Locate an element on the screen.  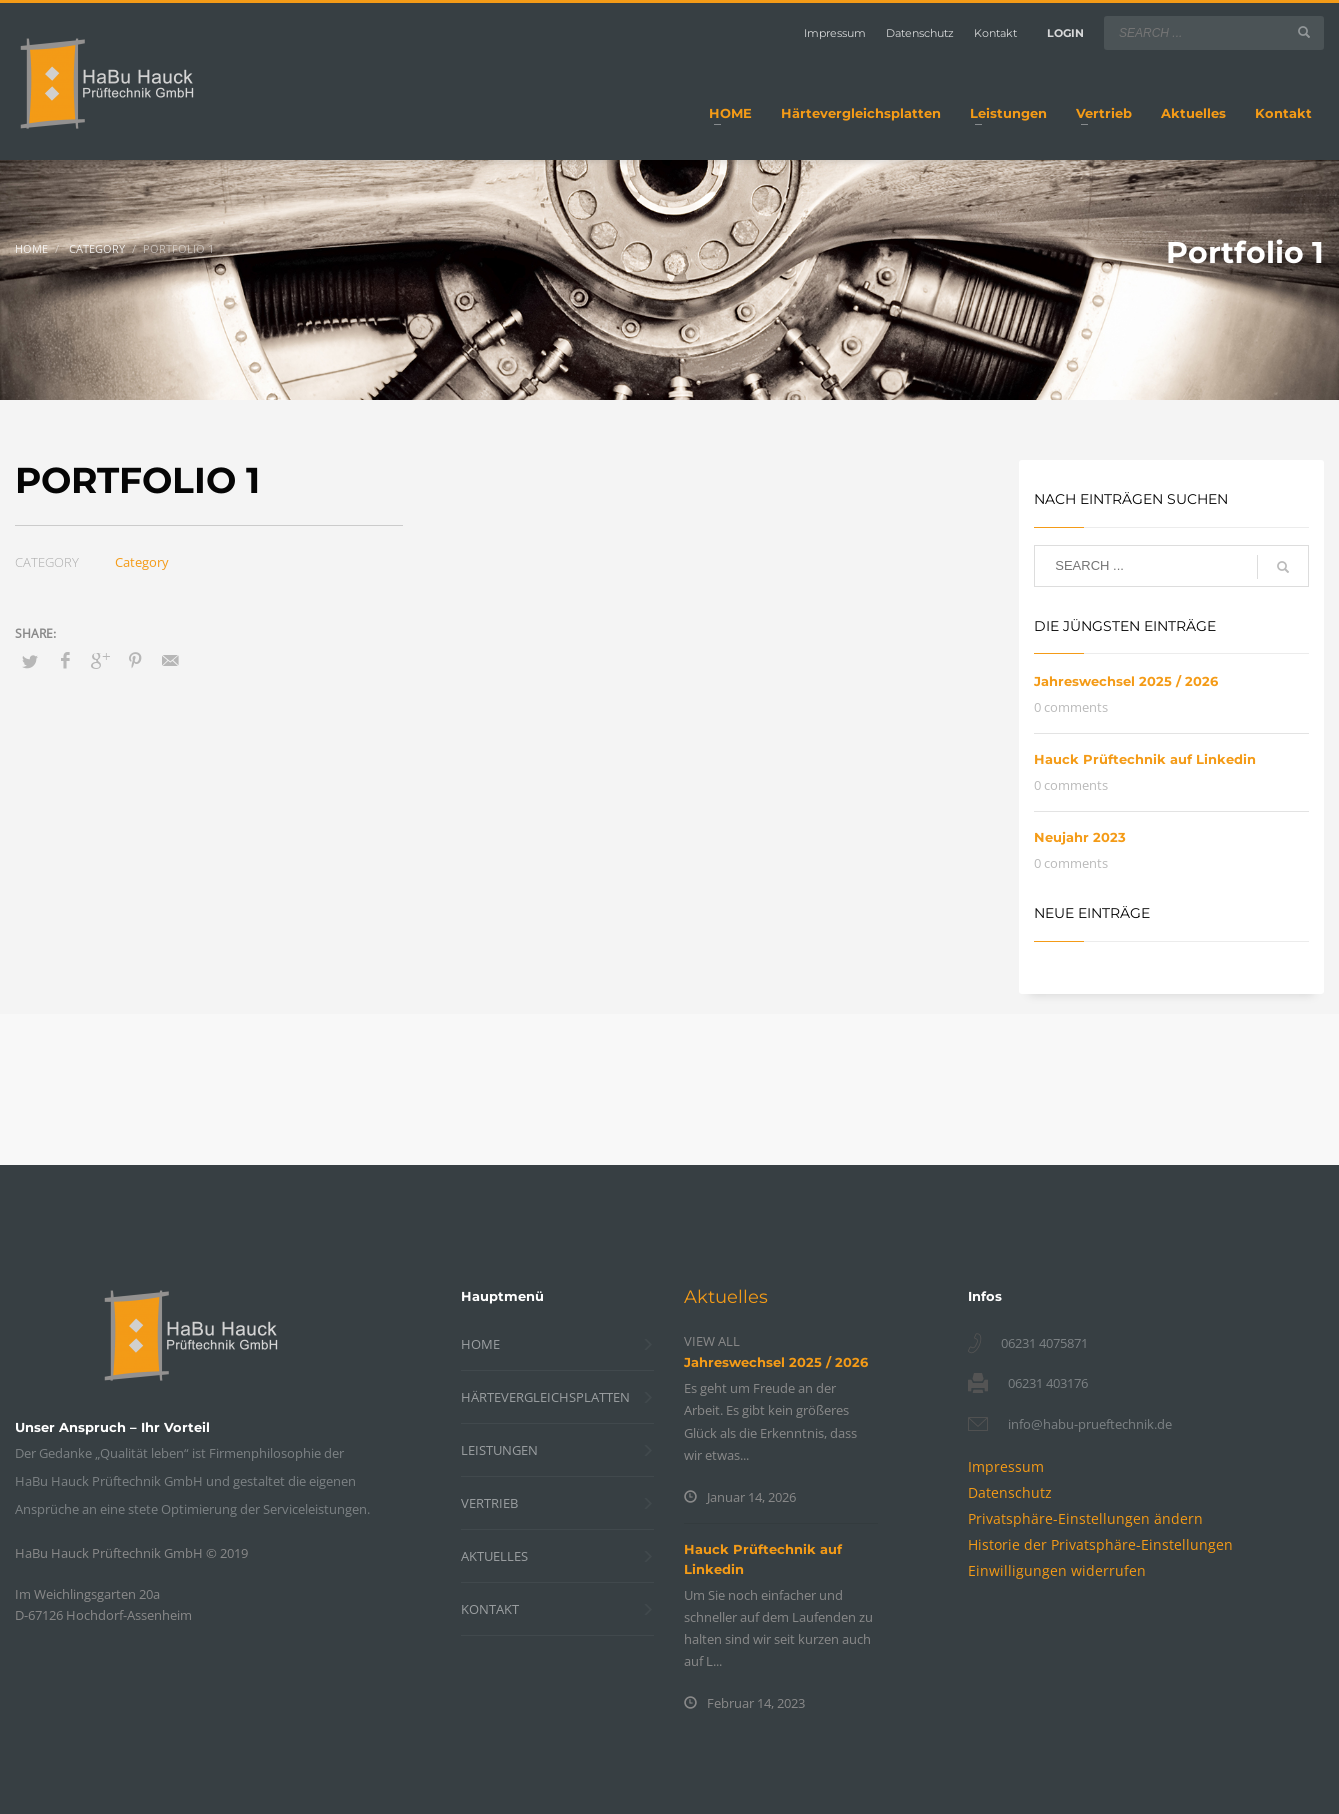
Hauck Prüftechnik auf Linkedin is located at coordinates (1145, 759).